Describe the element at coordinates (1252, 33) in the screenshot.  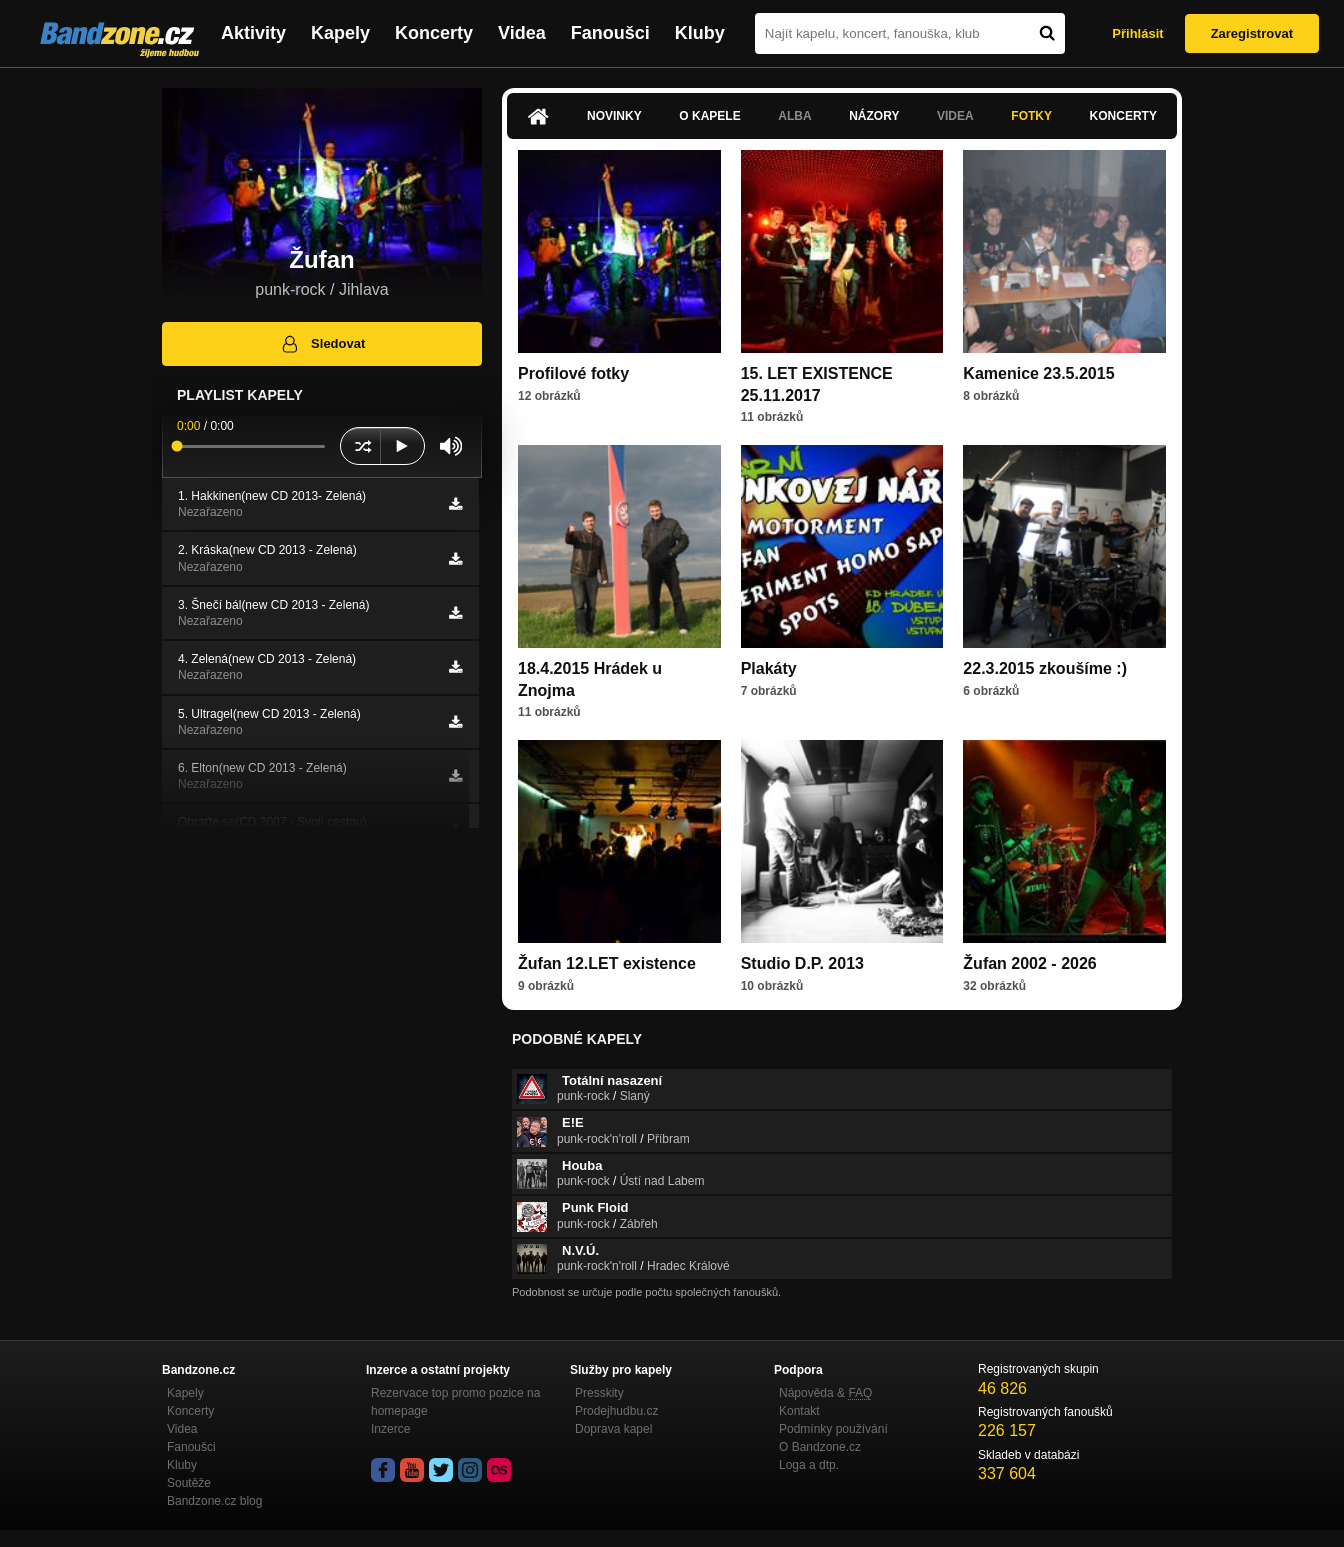
I see `Zaregistrovat` at that location.